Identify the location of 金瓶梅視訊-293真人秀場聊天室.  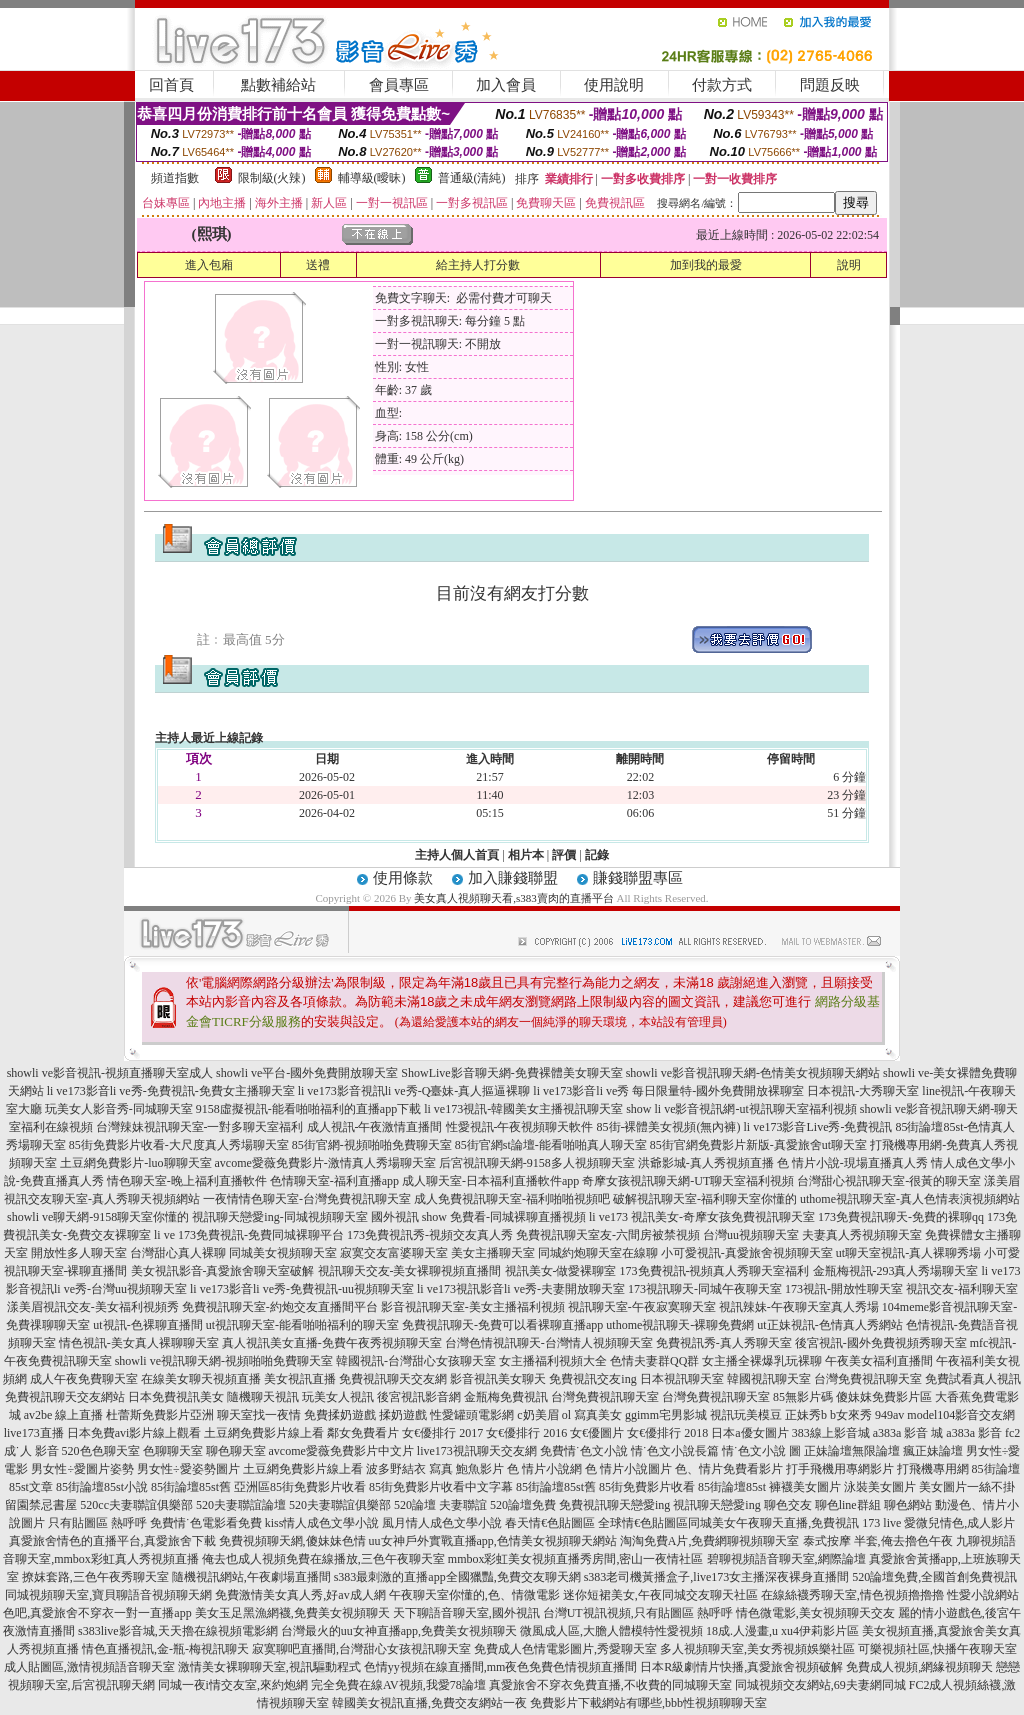
(896, 1271).